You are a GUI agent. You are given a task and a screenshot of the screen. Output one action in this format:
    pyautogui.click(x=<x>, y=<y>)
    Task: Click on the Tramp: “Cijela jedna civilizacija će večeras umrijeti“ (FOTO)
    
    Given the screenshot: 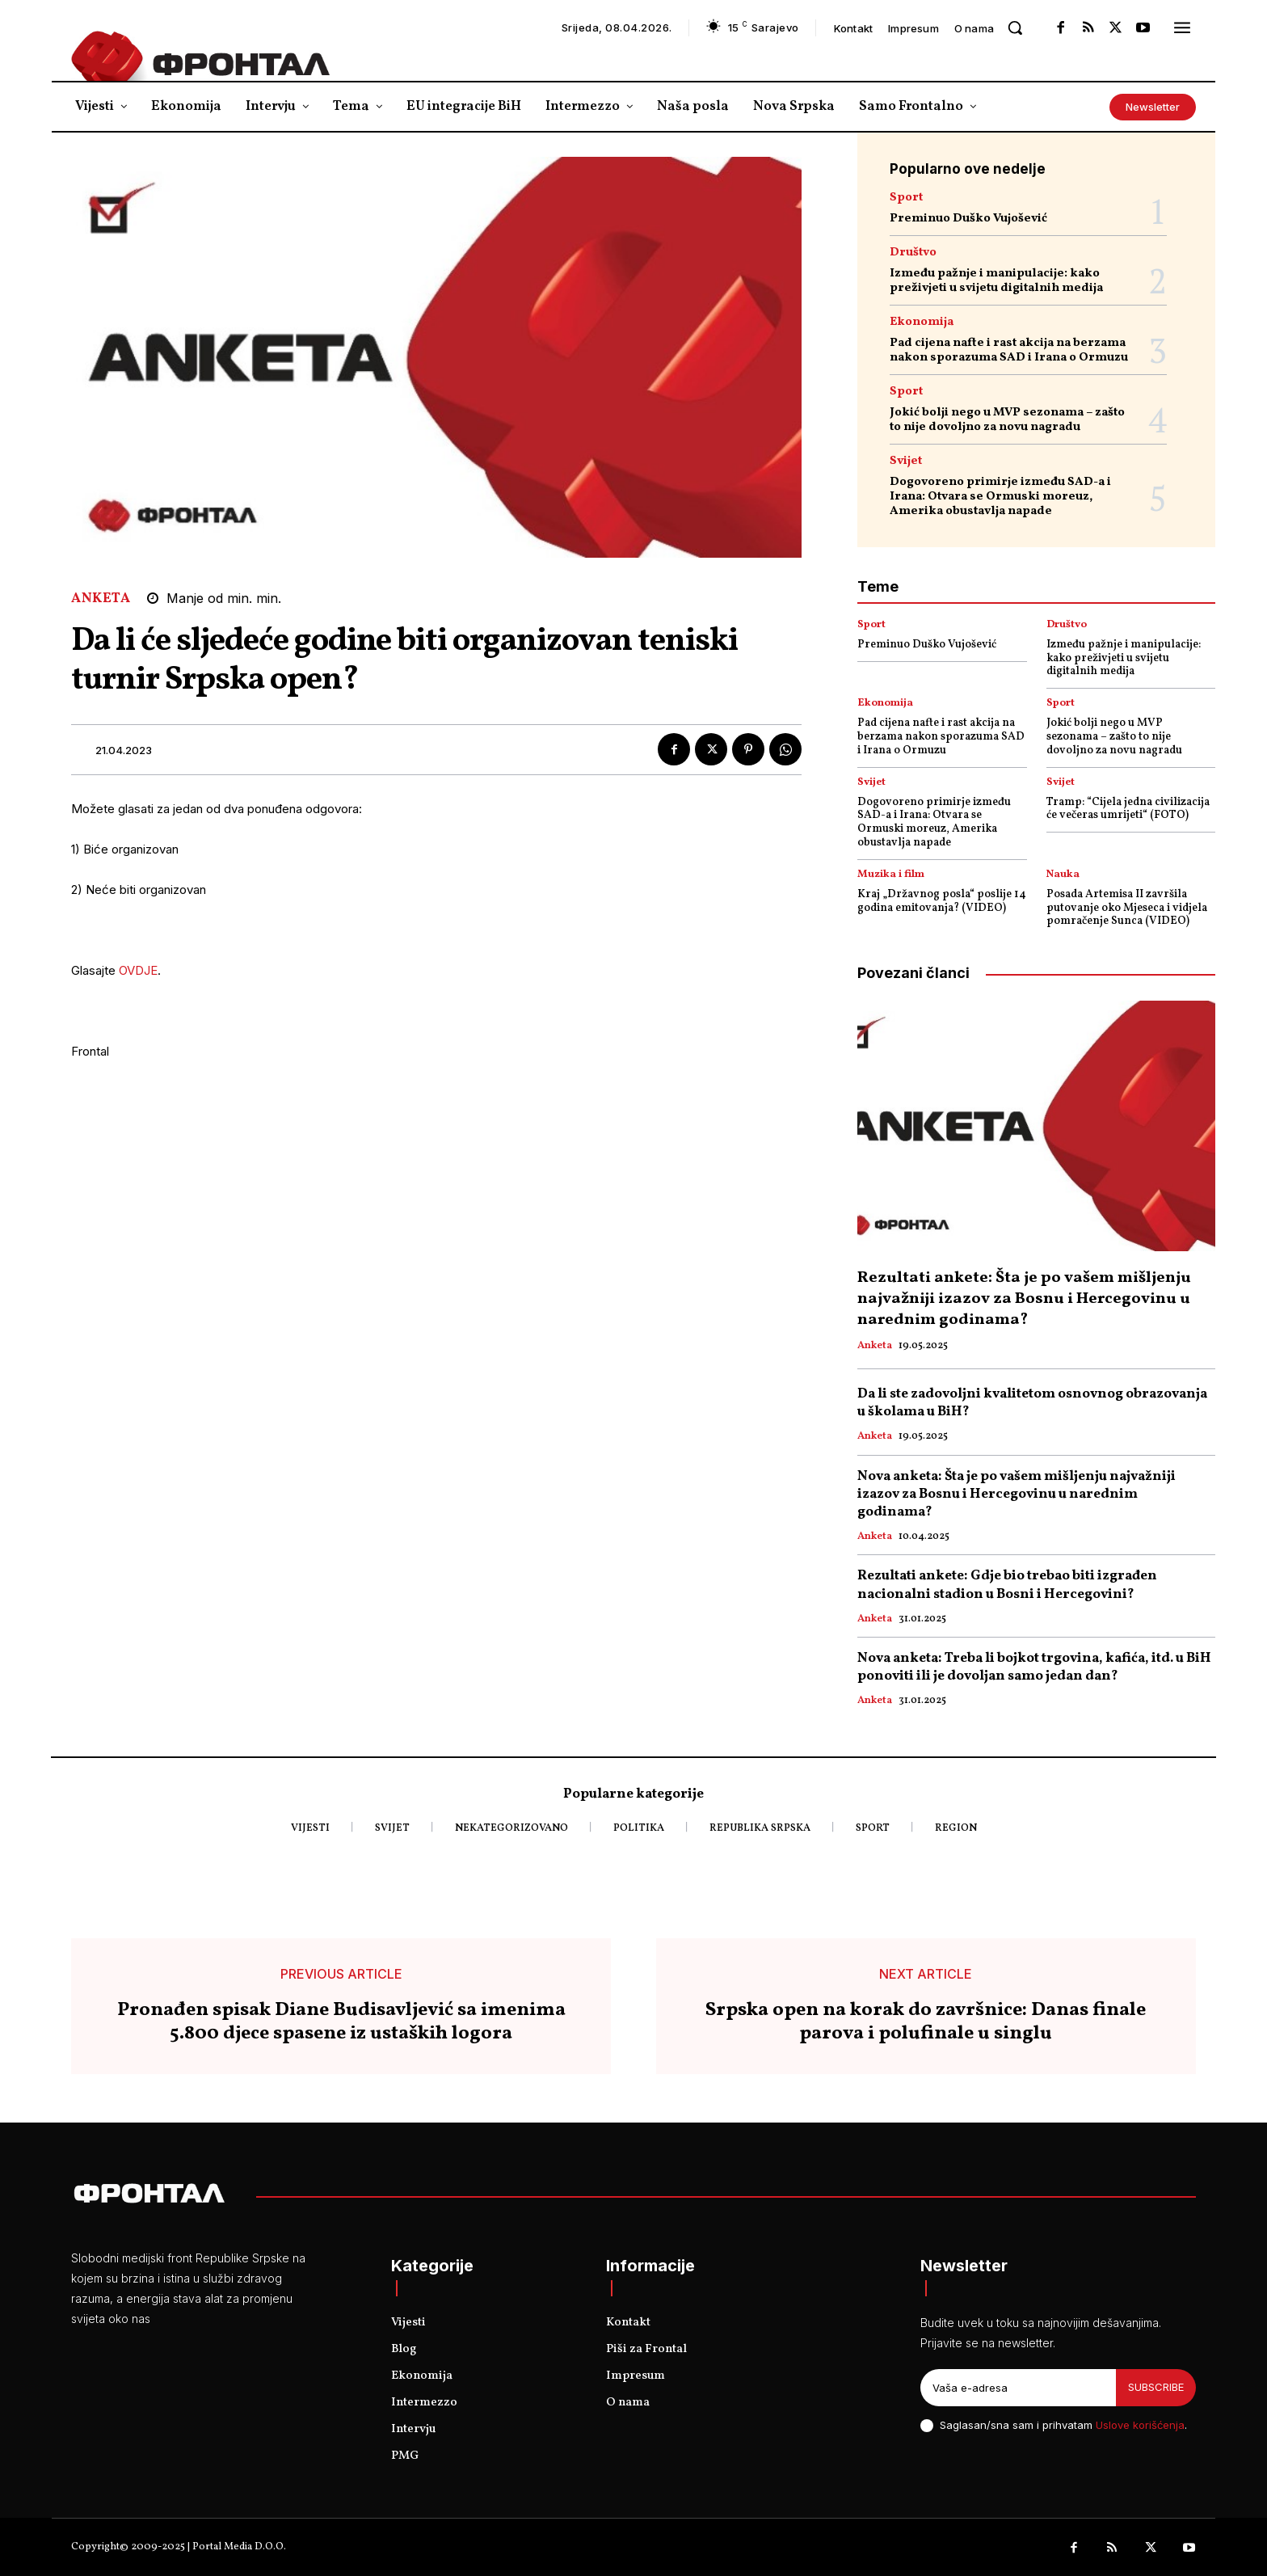 What is the action you would take?
    pyautogui.click(x=1128, y=809)
    